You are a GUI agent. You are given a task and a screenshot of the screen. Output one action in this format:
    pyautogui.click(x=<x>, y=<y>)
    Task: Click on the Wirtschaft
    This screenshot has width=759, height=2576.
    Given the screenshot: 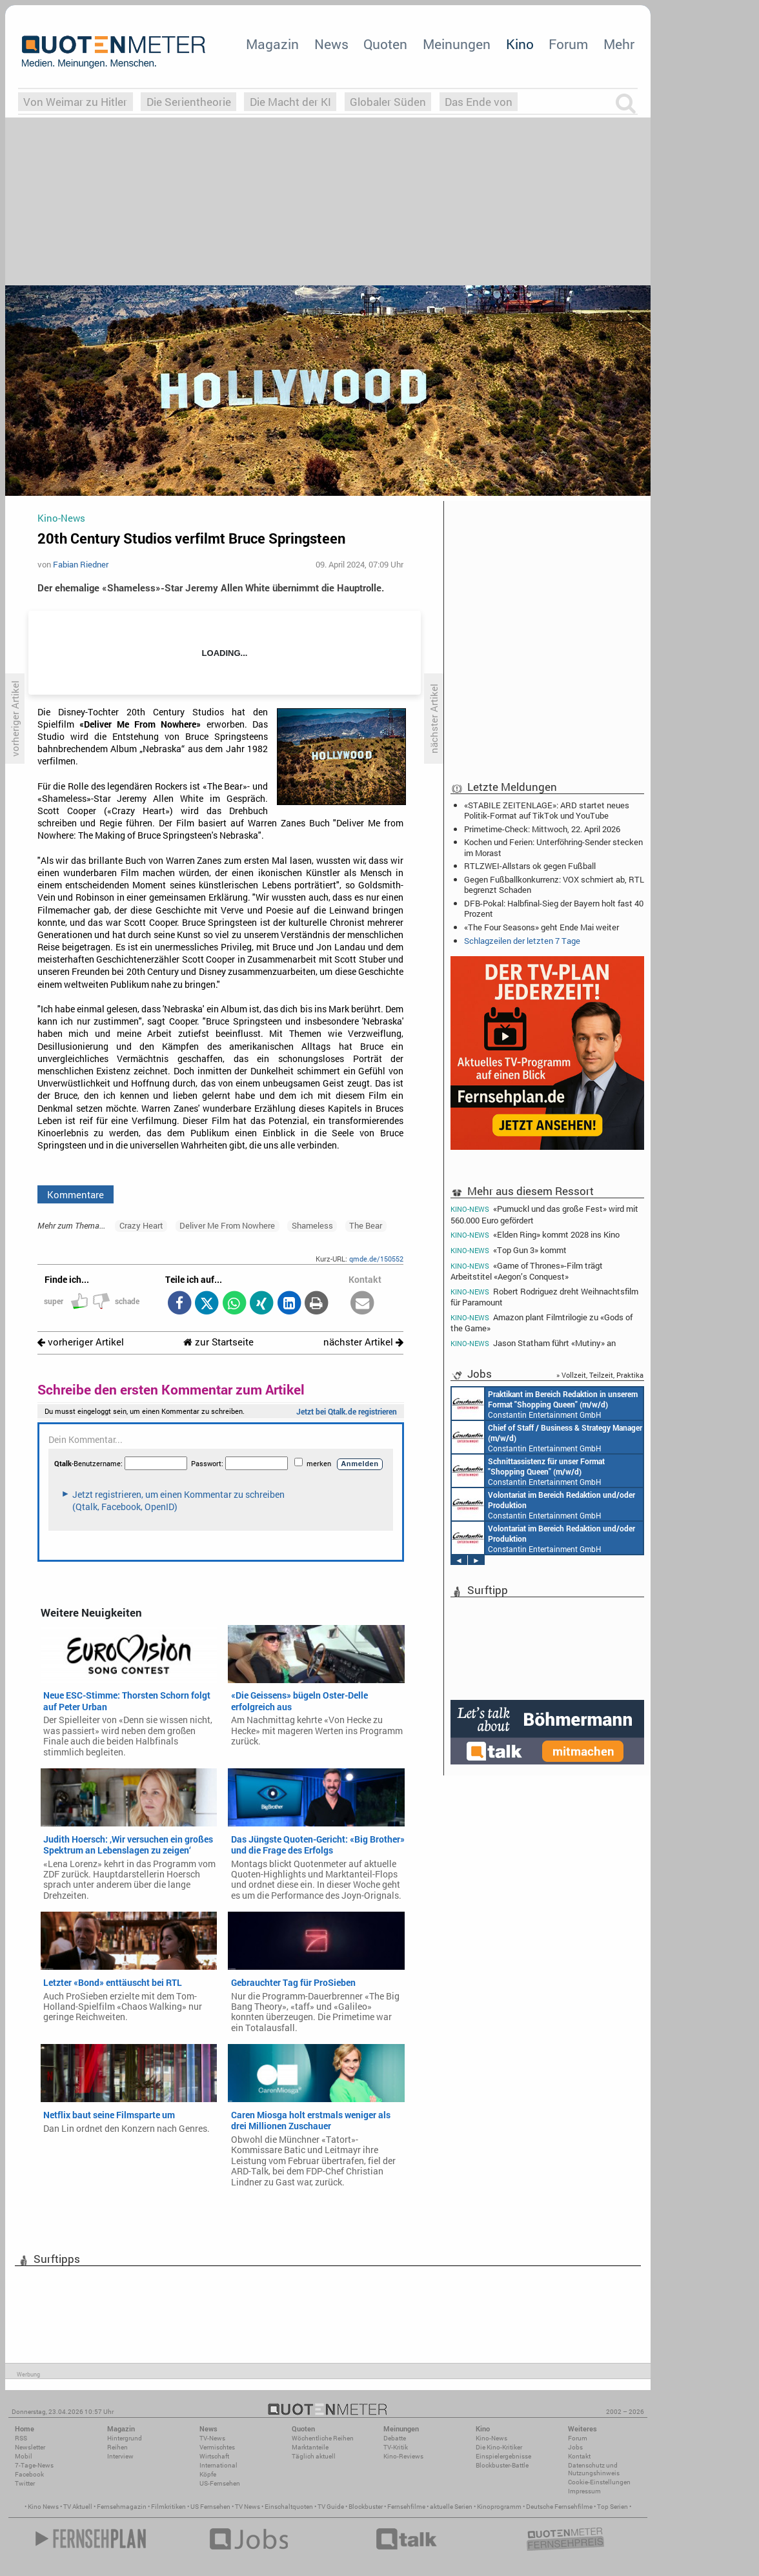 What is the action you would take?
    pyautogui.click(x=214, y=2456)
    